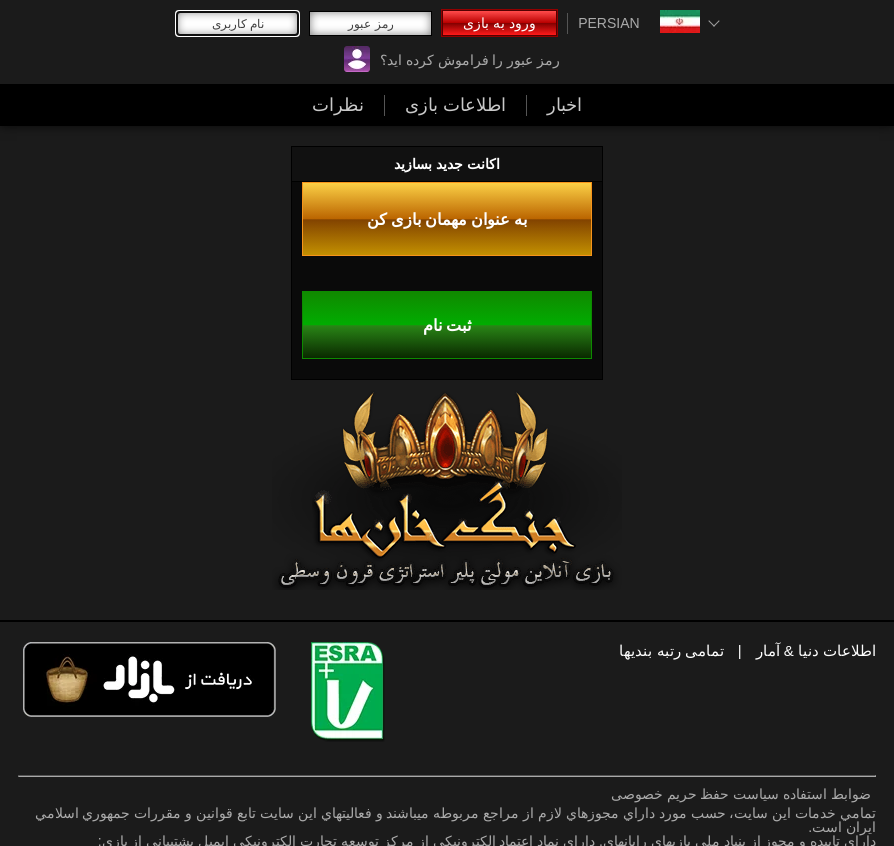 This screenshot has height=846, width=894. What do you see at coordinates (827, 794) in the screenshot?
I see `ضوابط استفاده` at bounding box center [827, 794].